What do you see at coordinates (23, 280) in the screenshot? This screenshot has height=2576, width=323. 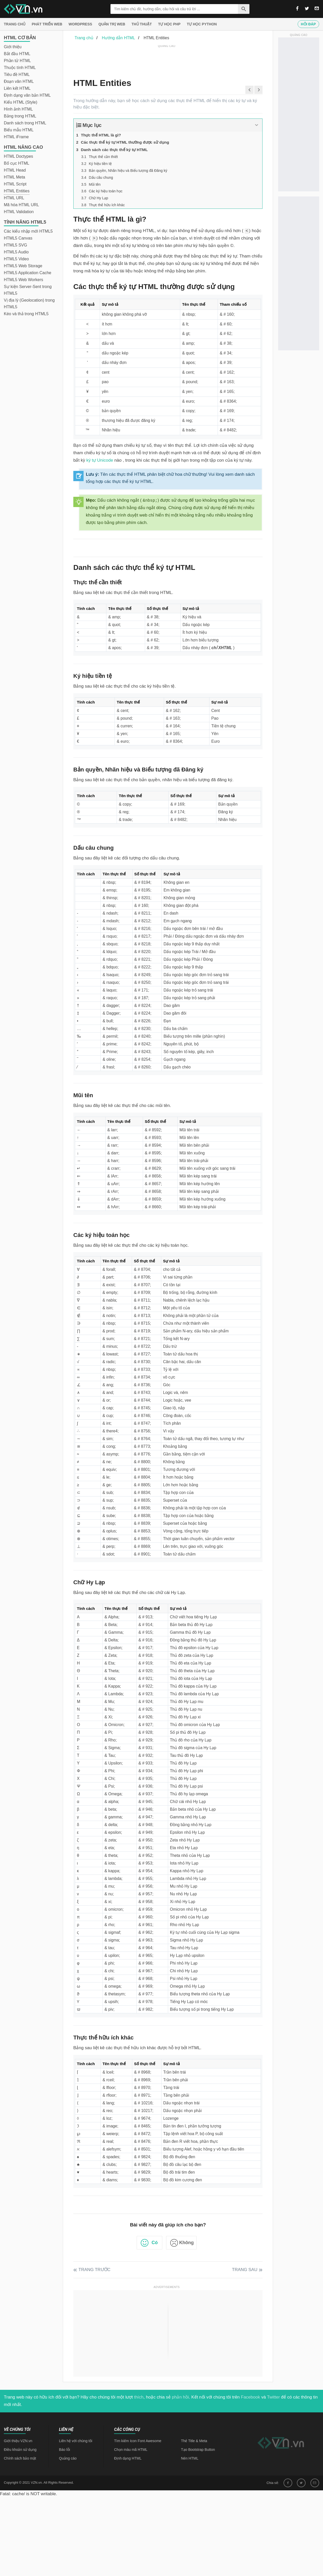 I see `HTML5 Web Workers` at bounding box center [23, 280].